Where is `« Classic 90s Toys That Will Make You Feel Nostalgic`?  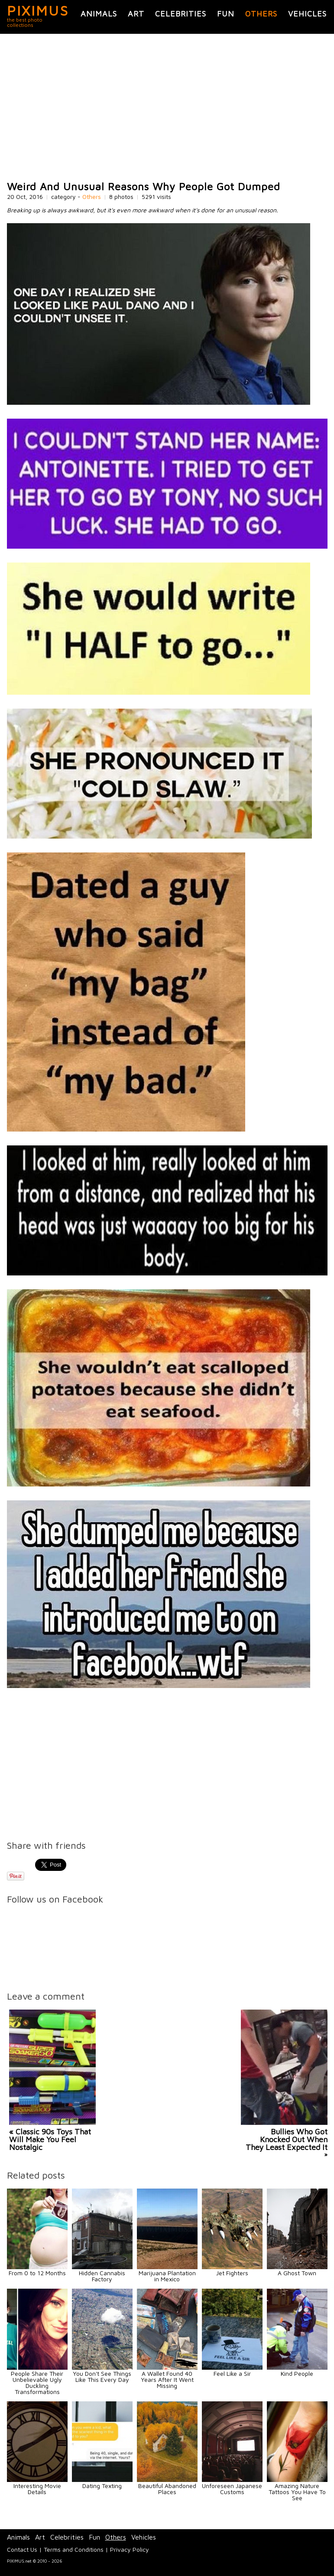 « Classic 90s Toys That Will Make You Feel Nostalgic is located at coordinates (50, 2139).